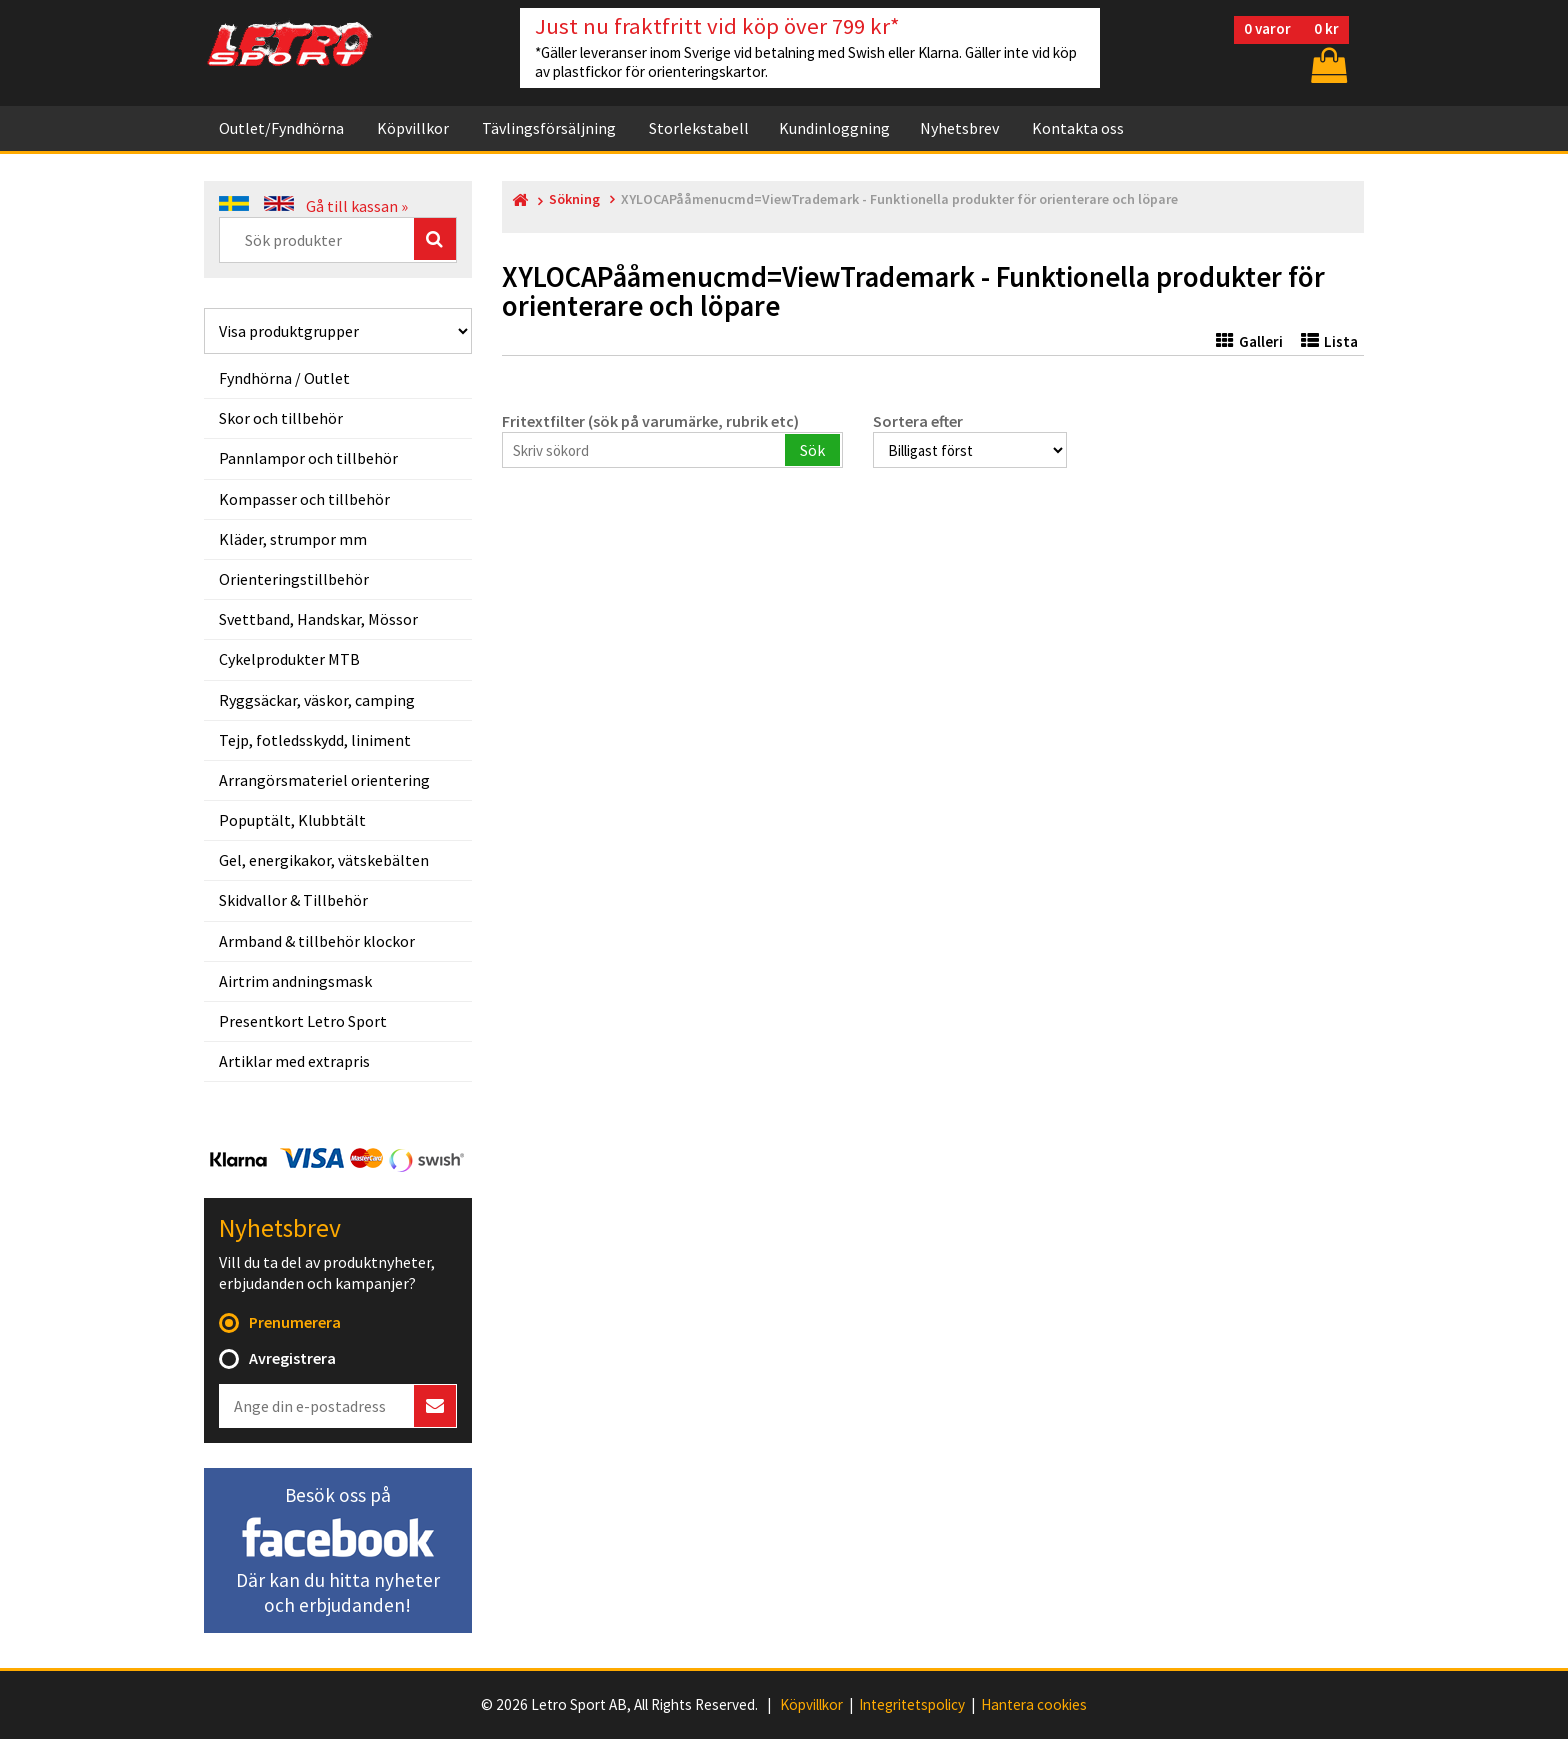 The height and width of the screenshot is (1739, 1568). What do you see at coordinates (324, 860) in the screenshot?
I see `Gel, energikakor, vätskebälten` at bounding box center [324, 860].